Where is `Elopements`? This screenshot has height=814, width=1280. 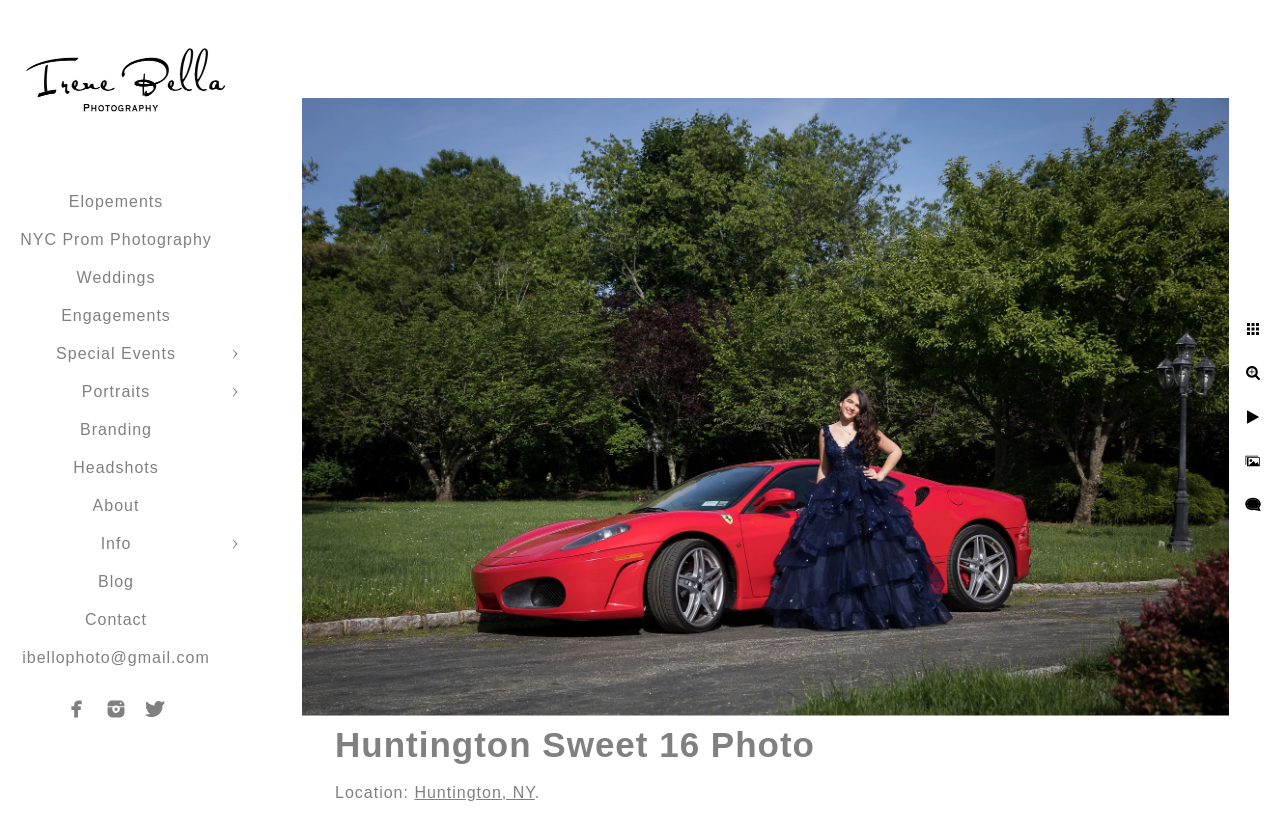 Elopements is located at coordinates (116, 201).